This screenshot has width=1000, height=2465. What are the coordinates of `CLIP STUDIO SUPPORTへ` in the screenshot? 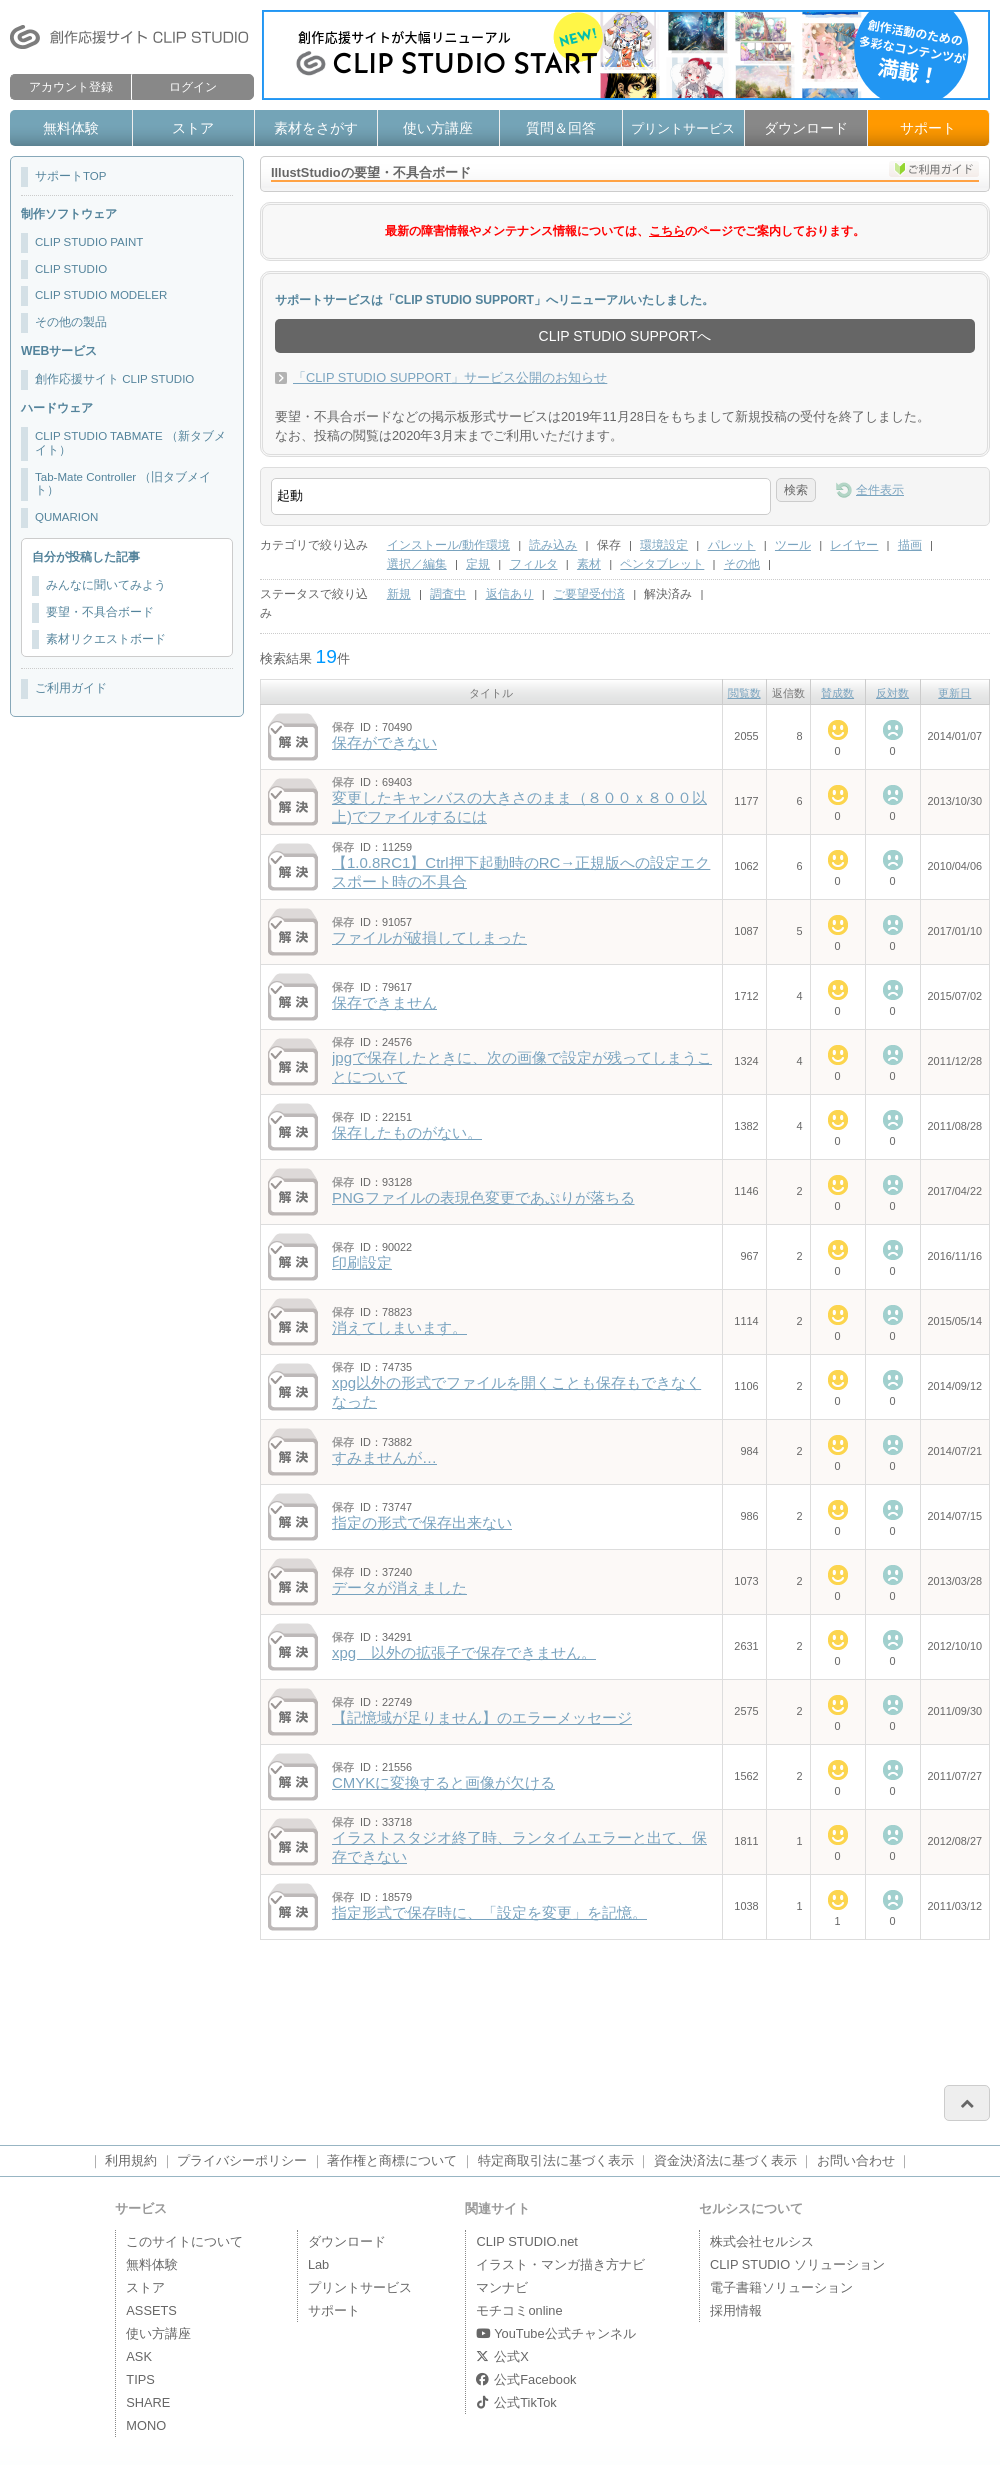 It's located at (625, 336).